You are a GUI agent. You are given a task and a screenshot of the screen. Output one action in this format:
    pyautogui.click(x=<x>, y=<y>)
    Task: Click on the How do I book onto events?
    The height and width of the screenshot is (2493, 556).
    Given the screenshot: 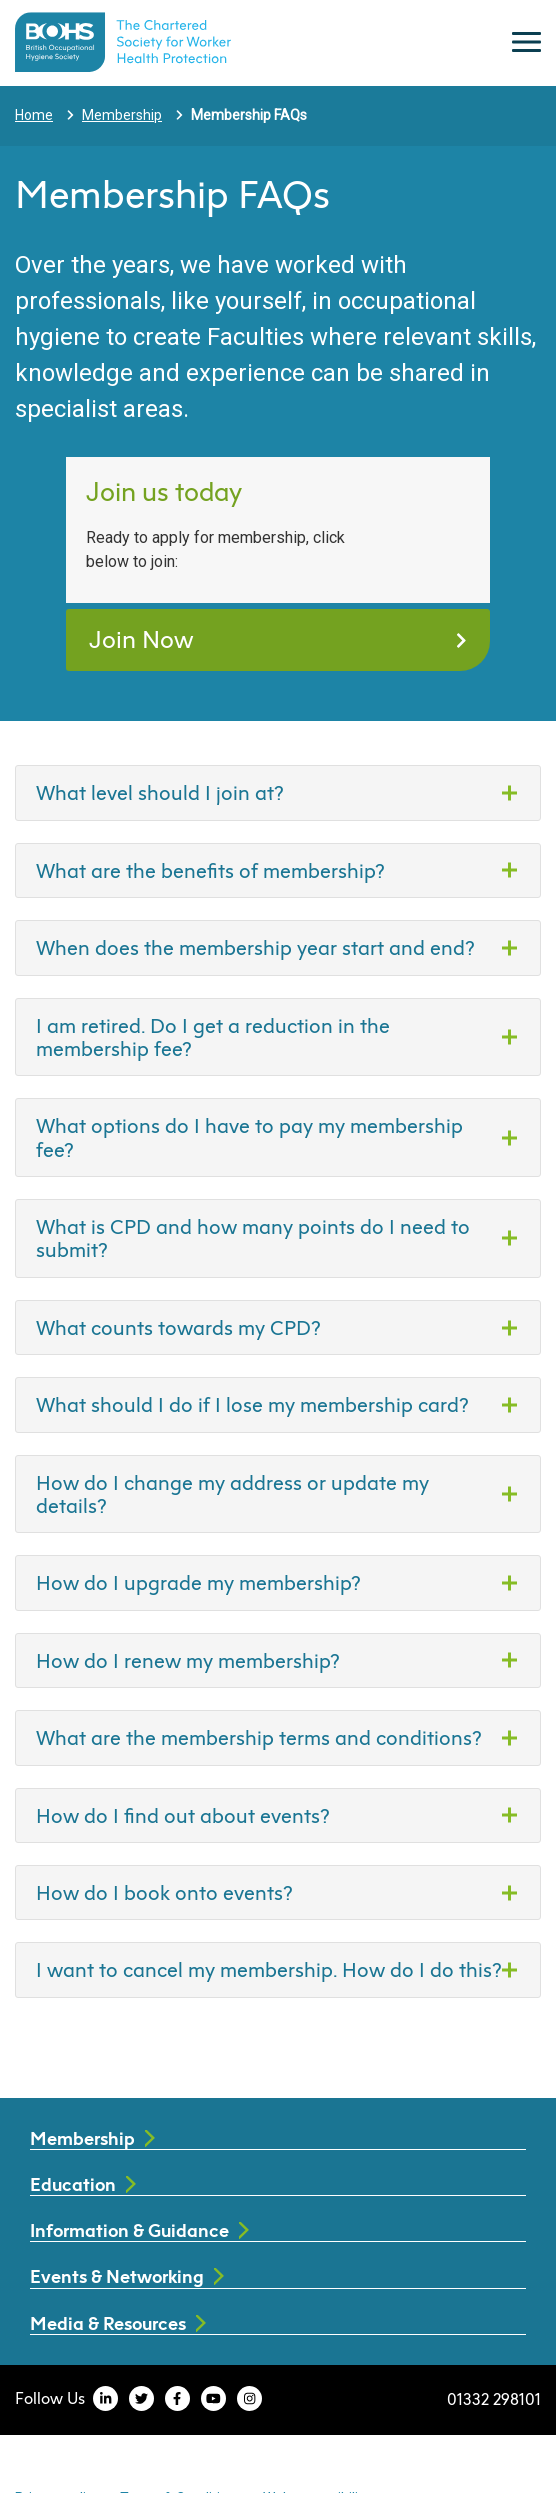 What is the action you would take?
    pyautogui.click(x=164, y=1892)
    